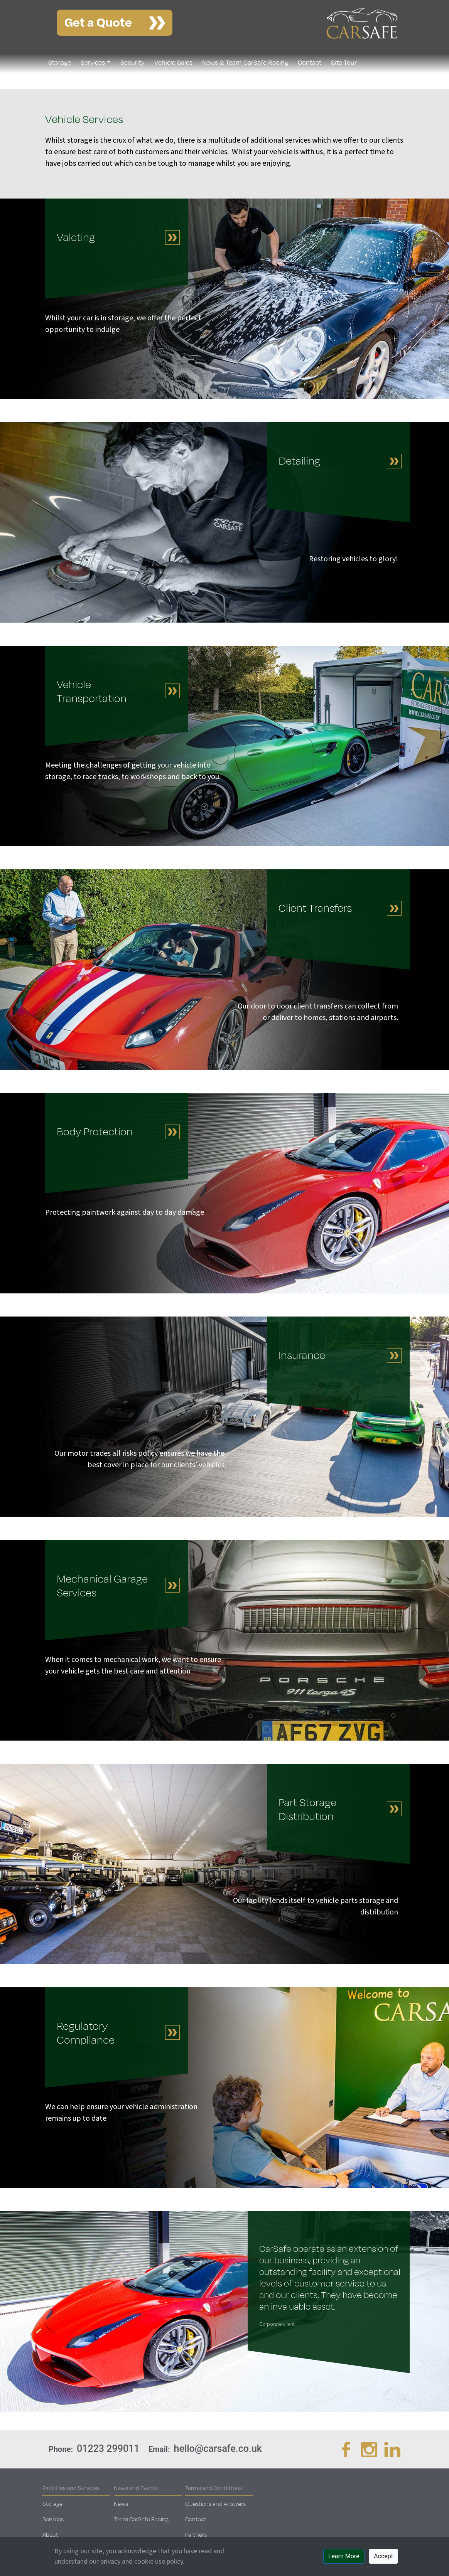  What do you see at coordinates (141, 2519) in the screenshot?
I see `Team CarSafe Racing` at bounding box center [141, 2519].